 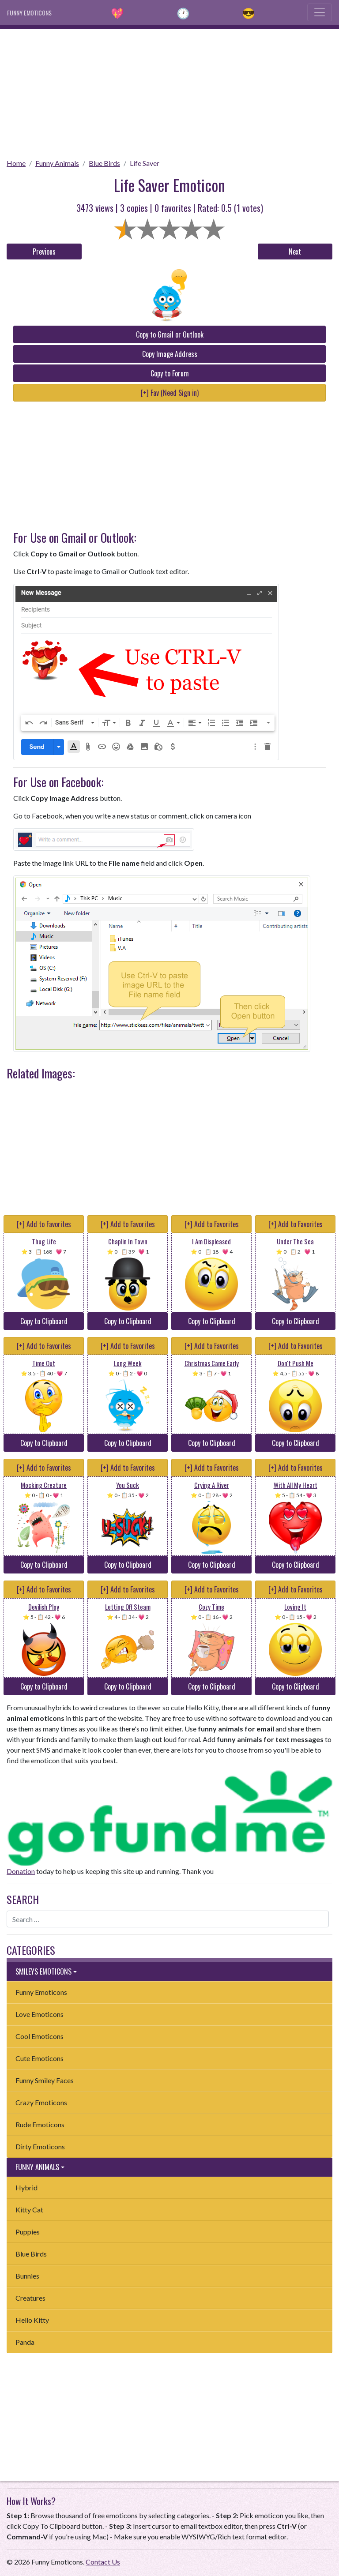 What do you see at coordinates (57, 163) in the screenshot?
I see `Funny Animals` at bounding box center [57, 163].